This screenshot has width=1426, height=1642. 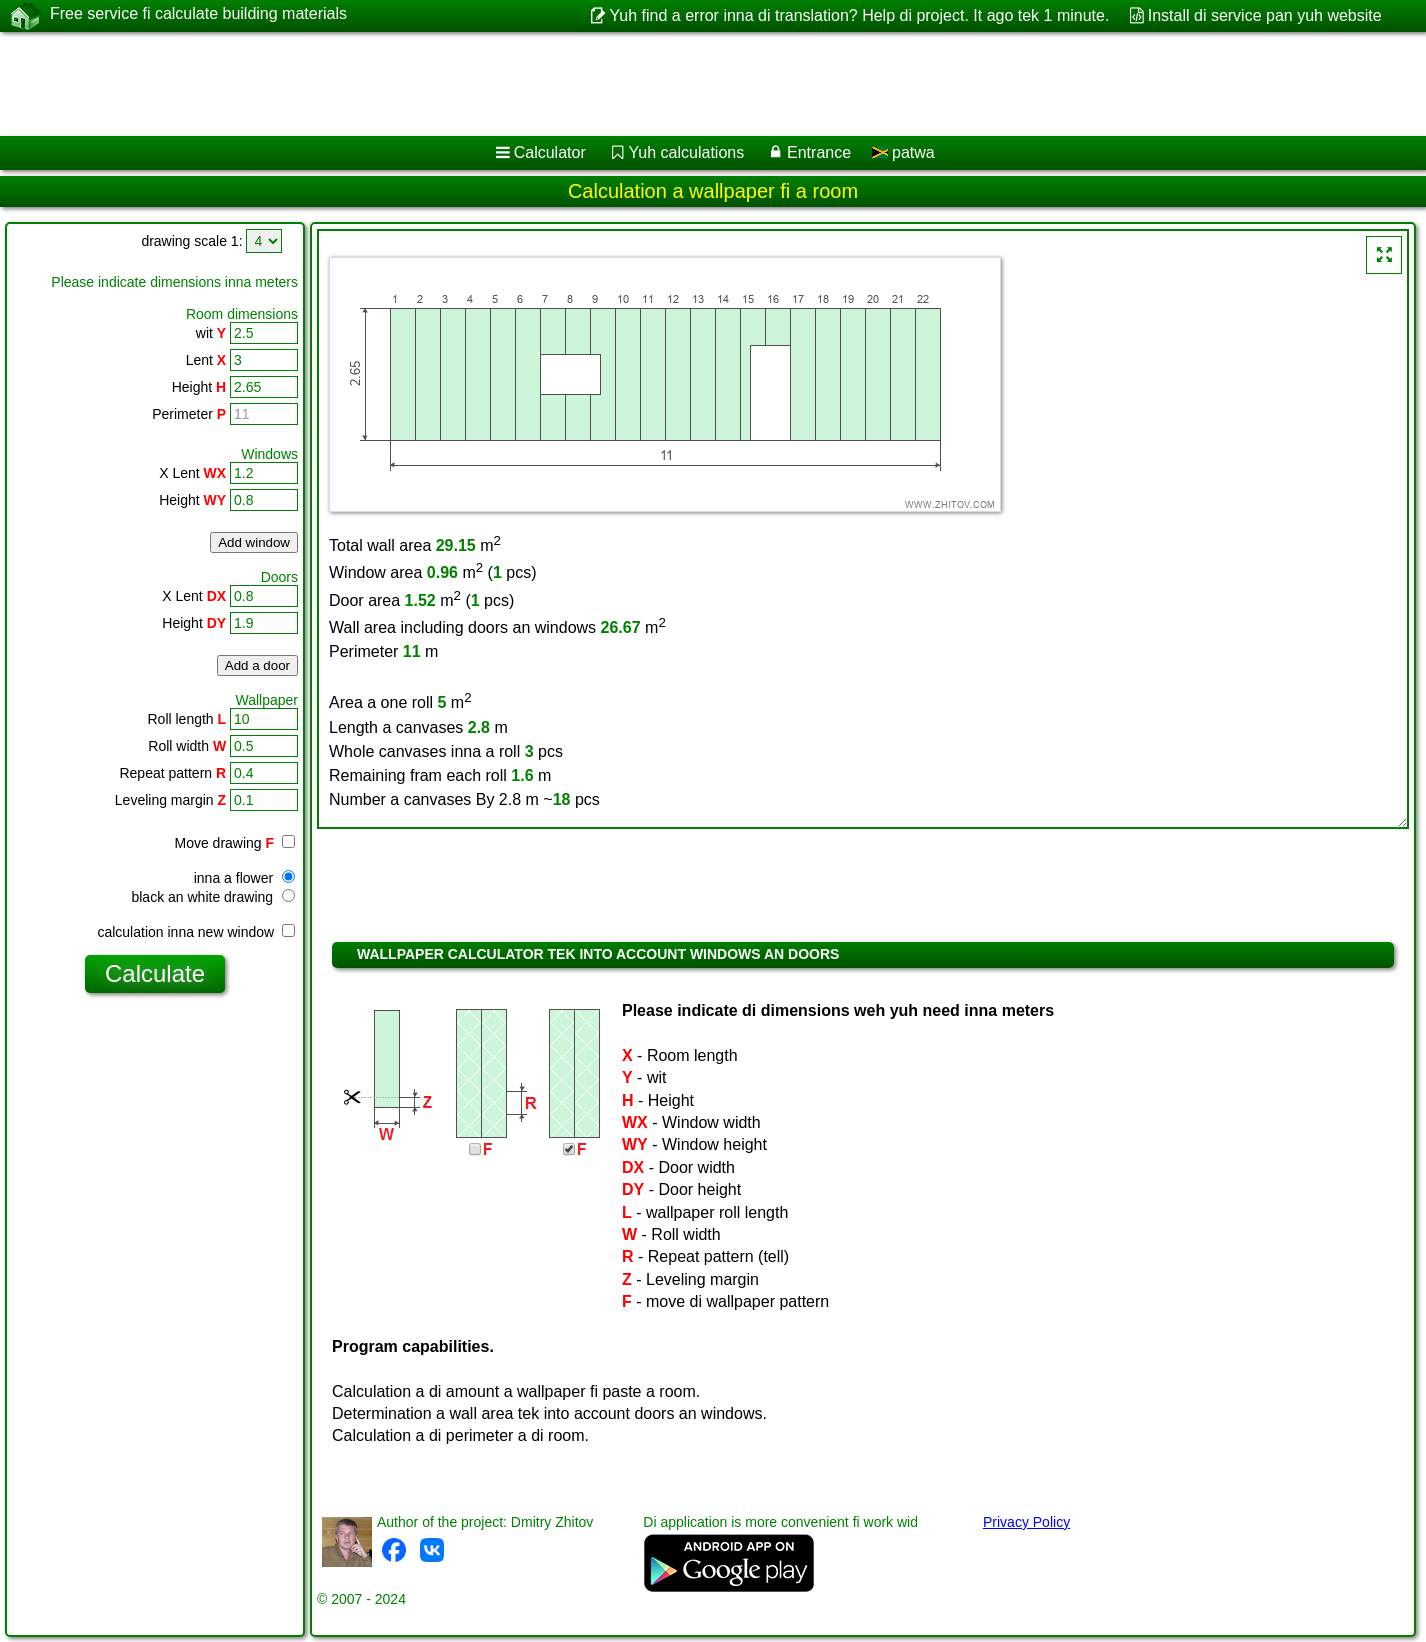 What do you see at coordinates (1265, 15) in the screenshot?
I see `Install di service pan yuh website` at bounding box center [1265, 15].